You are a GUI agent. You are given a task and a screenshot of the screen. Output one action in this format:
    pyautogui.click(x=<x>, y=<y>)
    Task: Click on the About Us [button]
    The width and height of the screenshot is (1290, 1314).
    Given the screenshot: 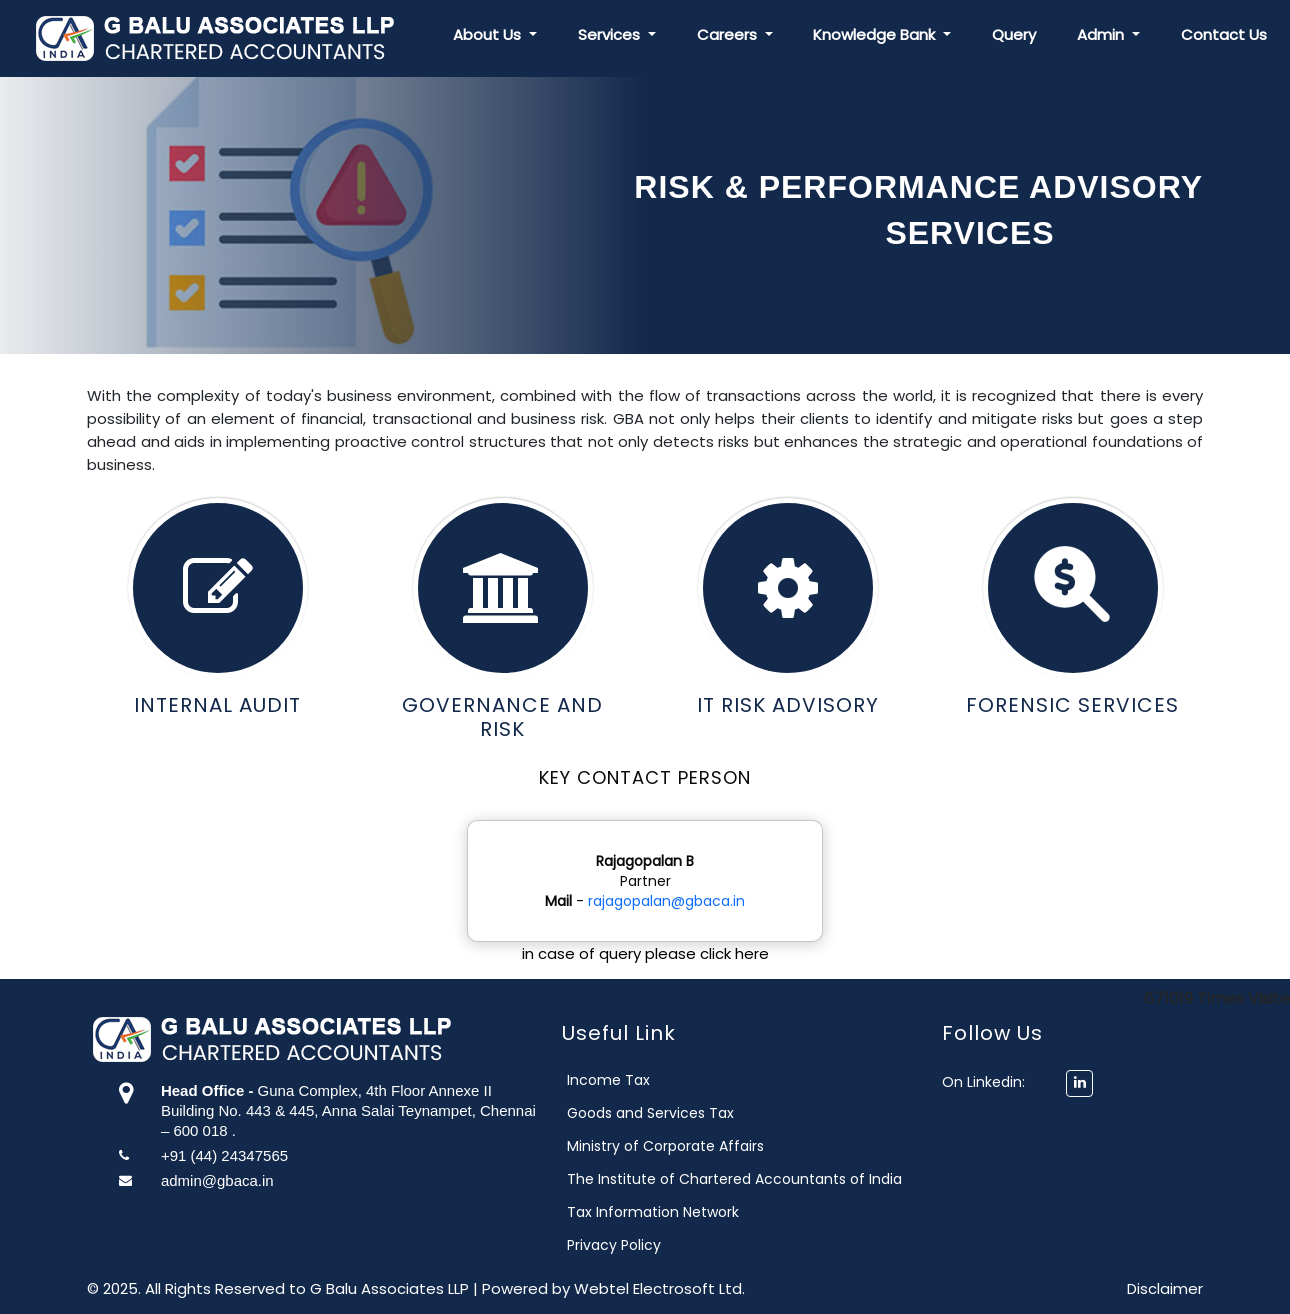 What is the action you would take?
    pyautogui.click(x=489, y=34)
    